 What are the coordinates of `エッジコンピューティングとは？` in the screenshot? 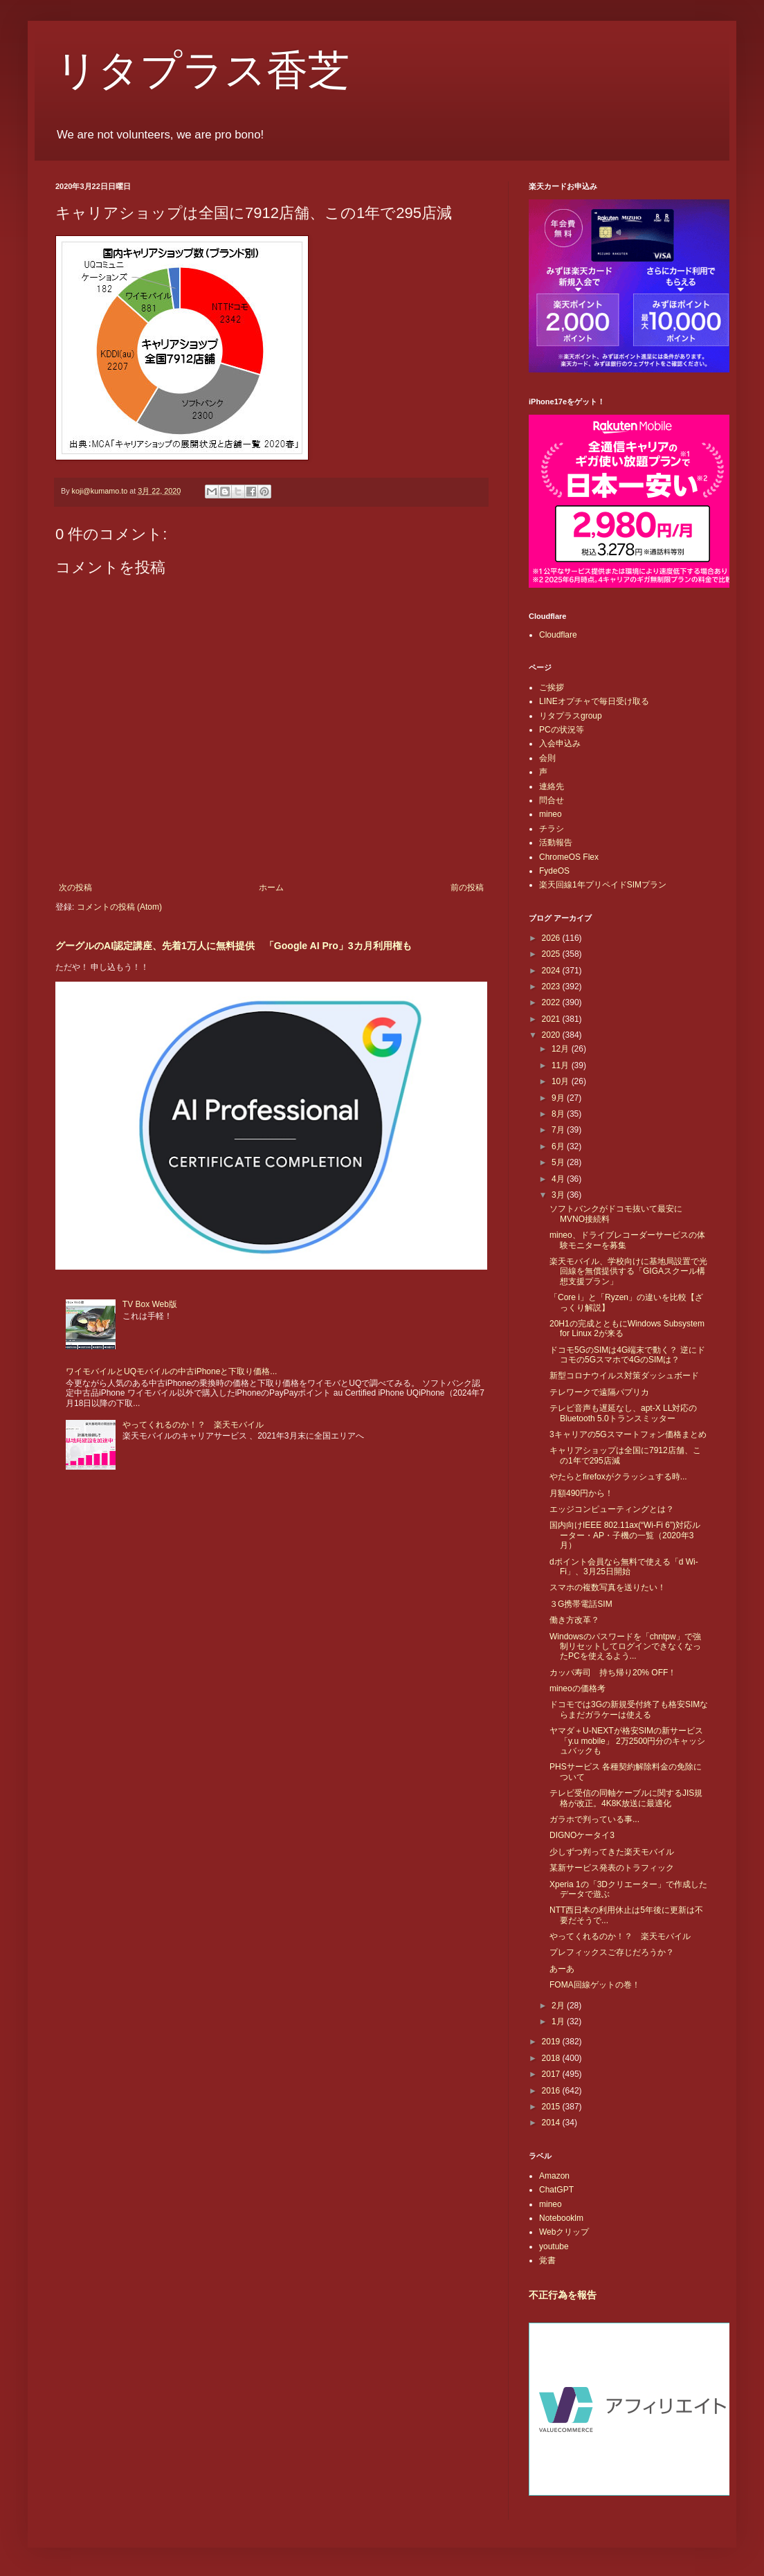 It's located at (611, 1509).